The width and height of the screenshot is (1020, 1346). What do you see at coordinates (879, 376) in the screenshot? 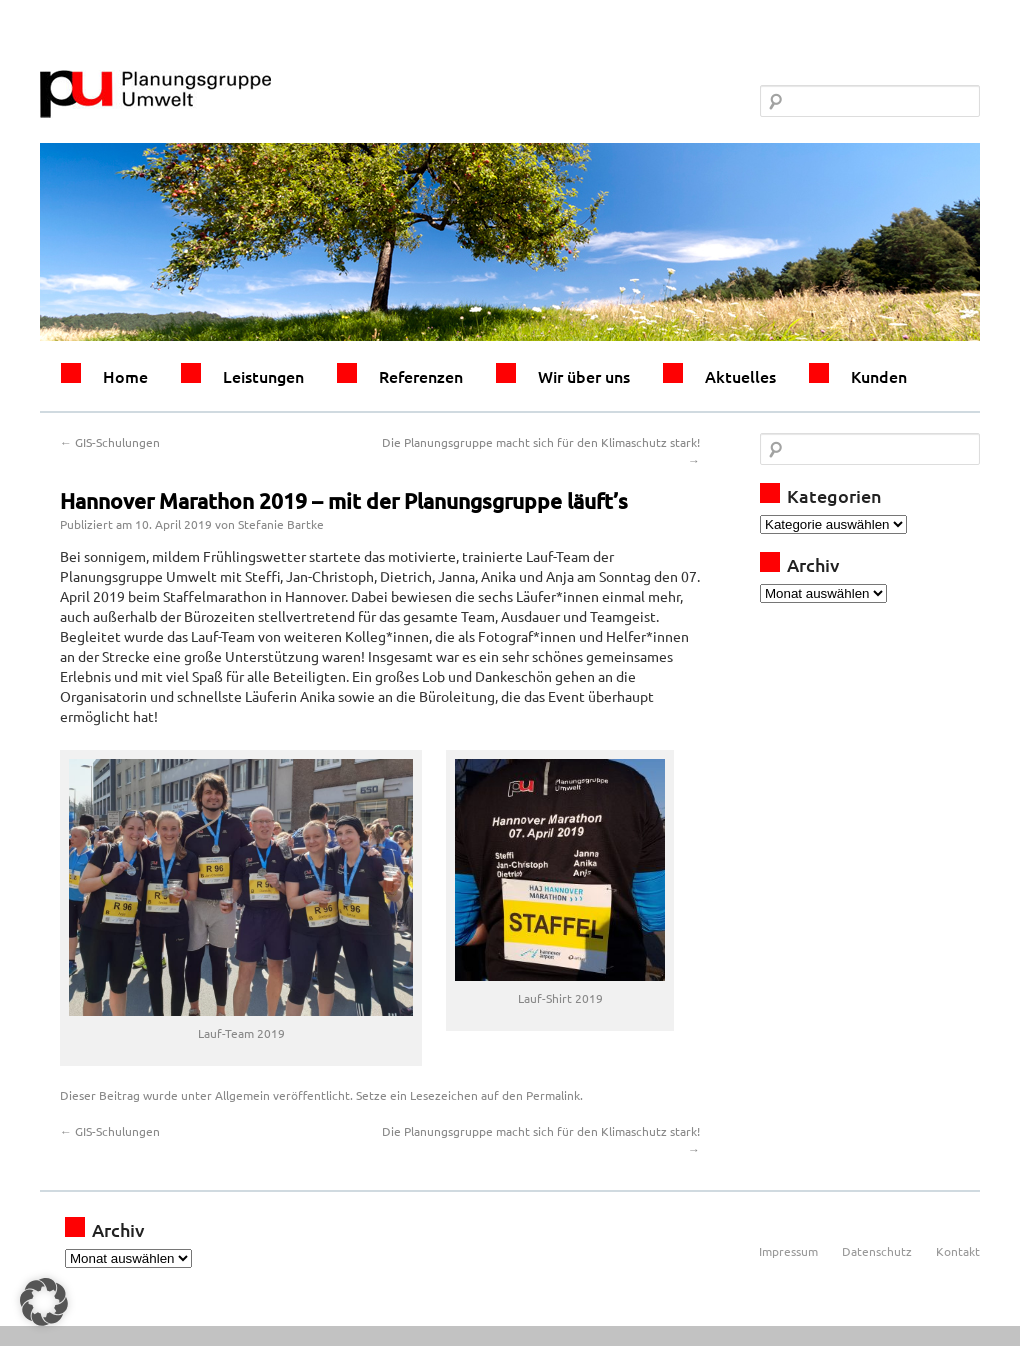
I see `Kunden` at bounding box center [879, 376].